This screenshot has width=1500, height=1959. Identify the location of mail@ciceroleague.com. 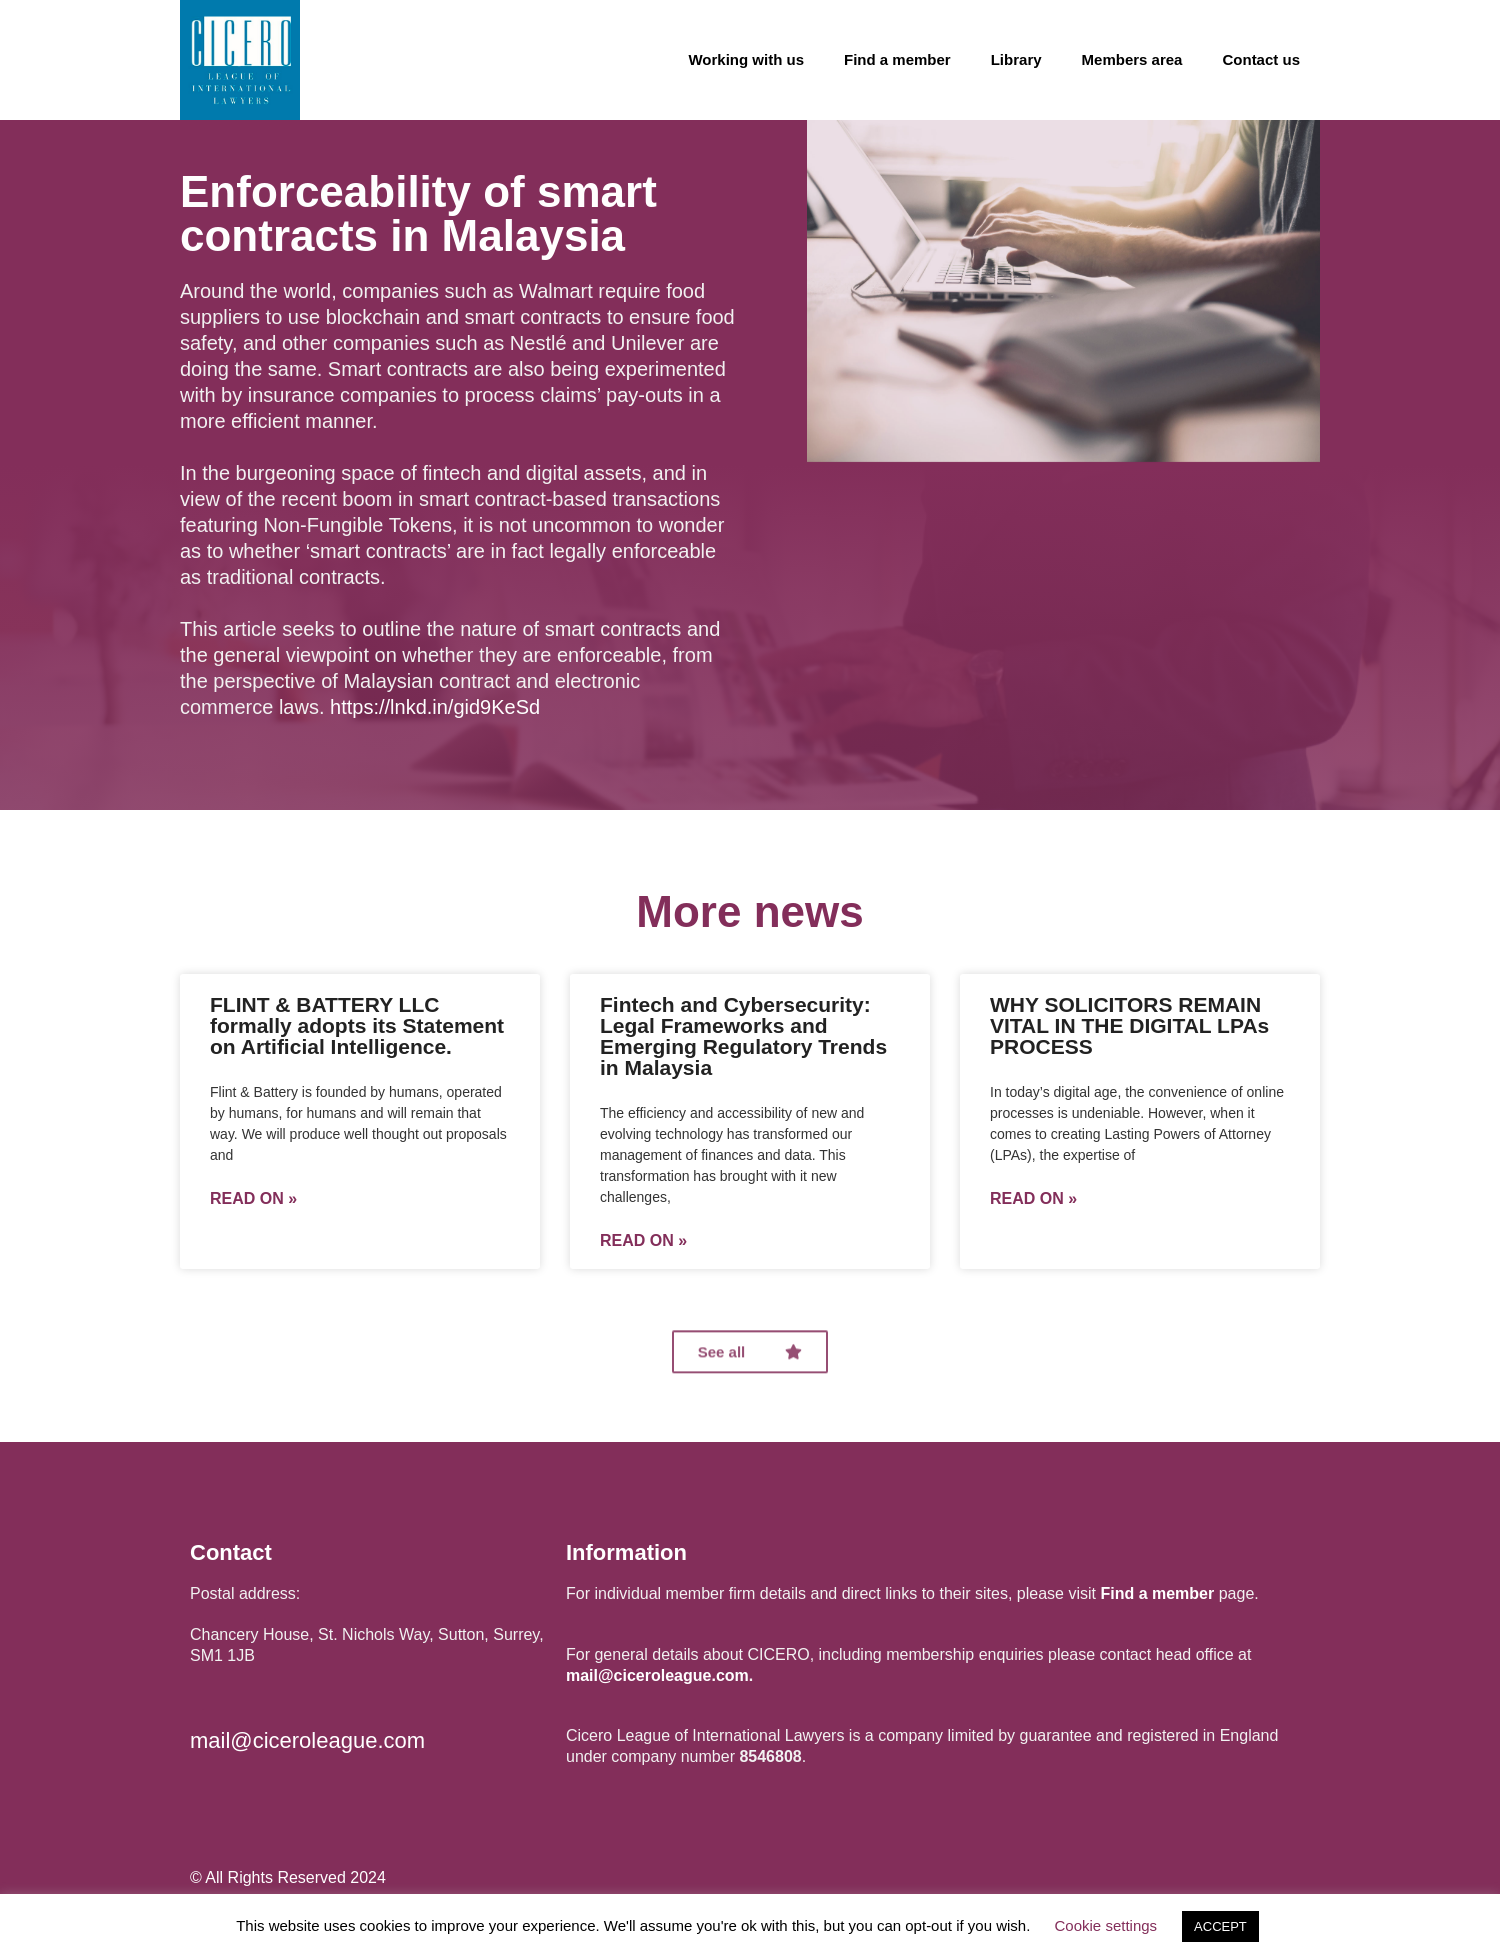
(307, 1740).